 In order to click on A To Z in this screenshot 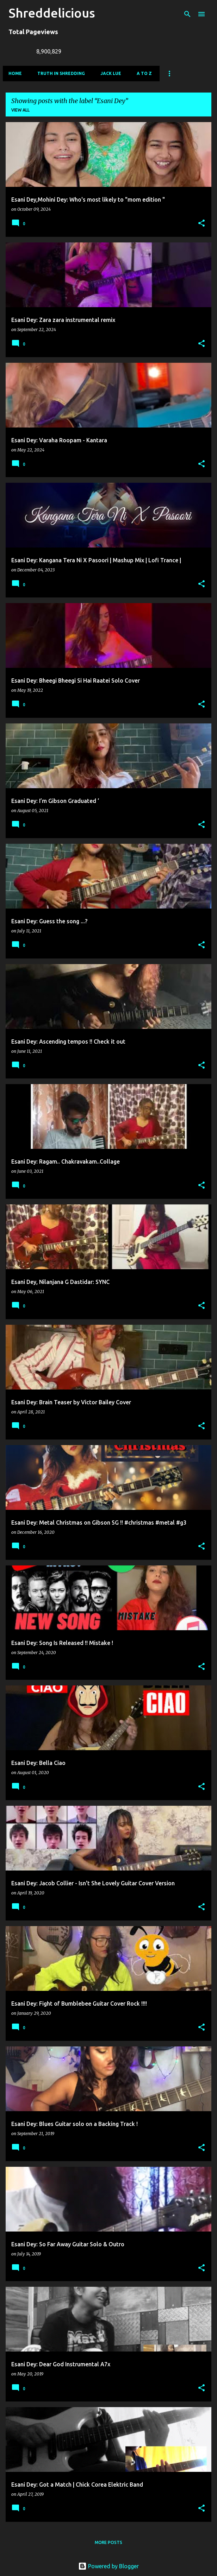, I will do `click(144, 73)`.